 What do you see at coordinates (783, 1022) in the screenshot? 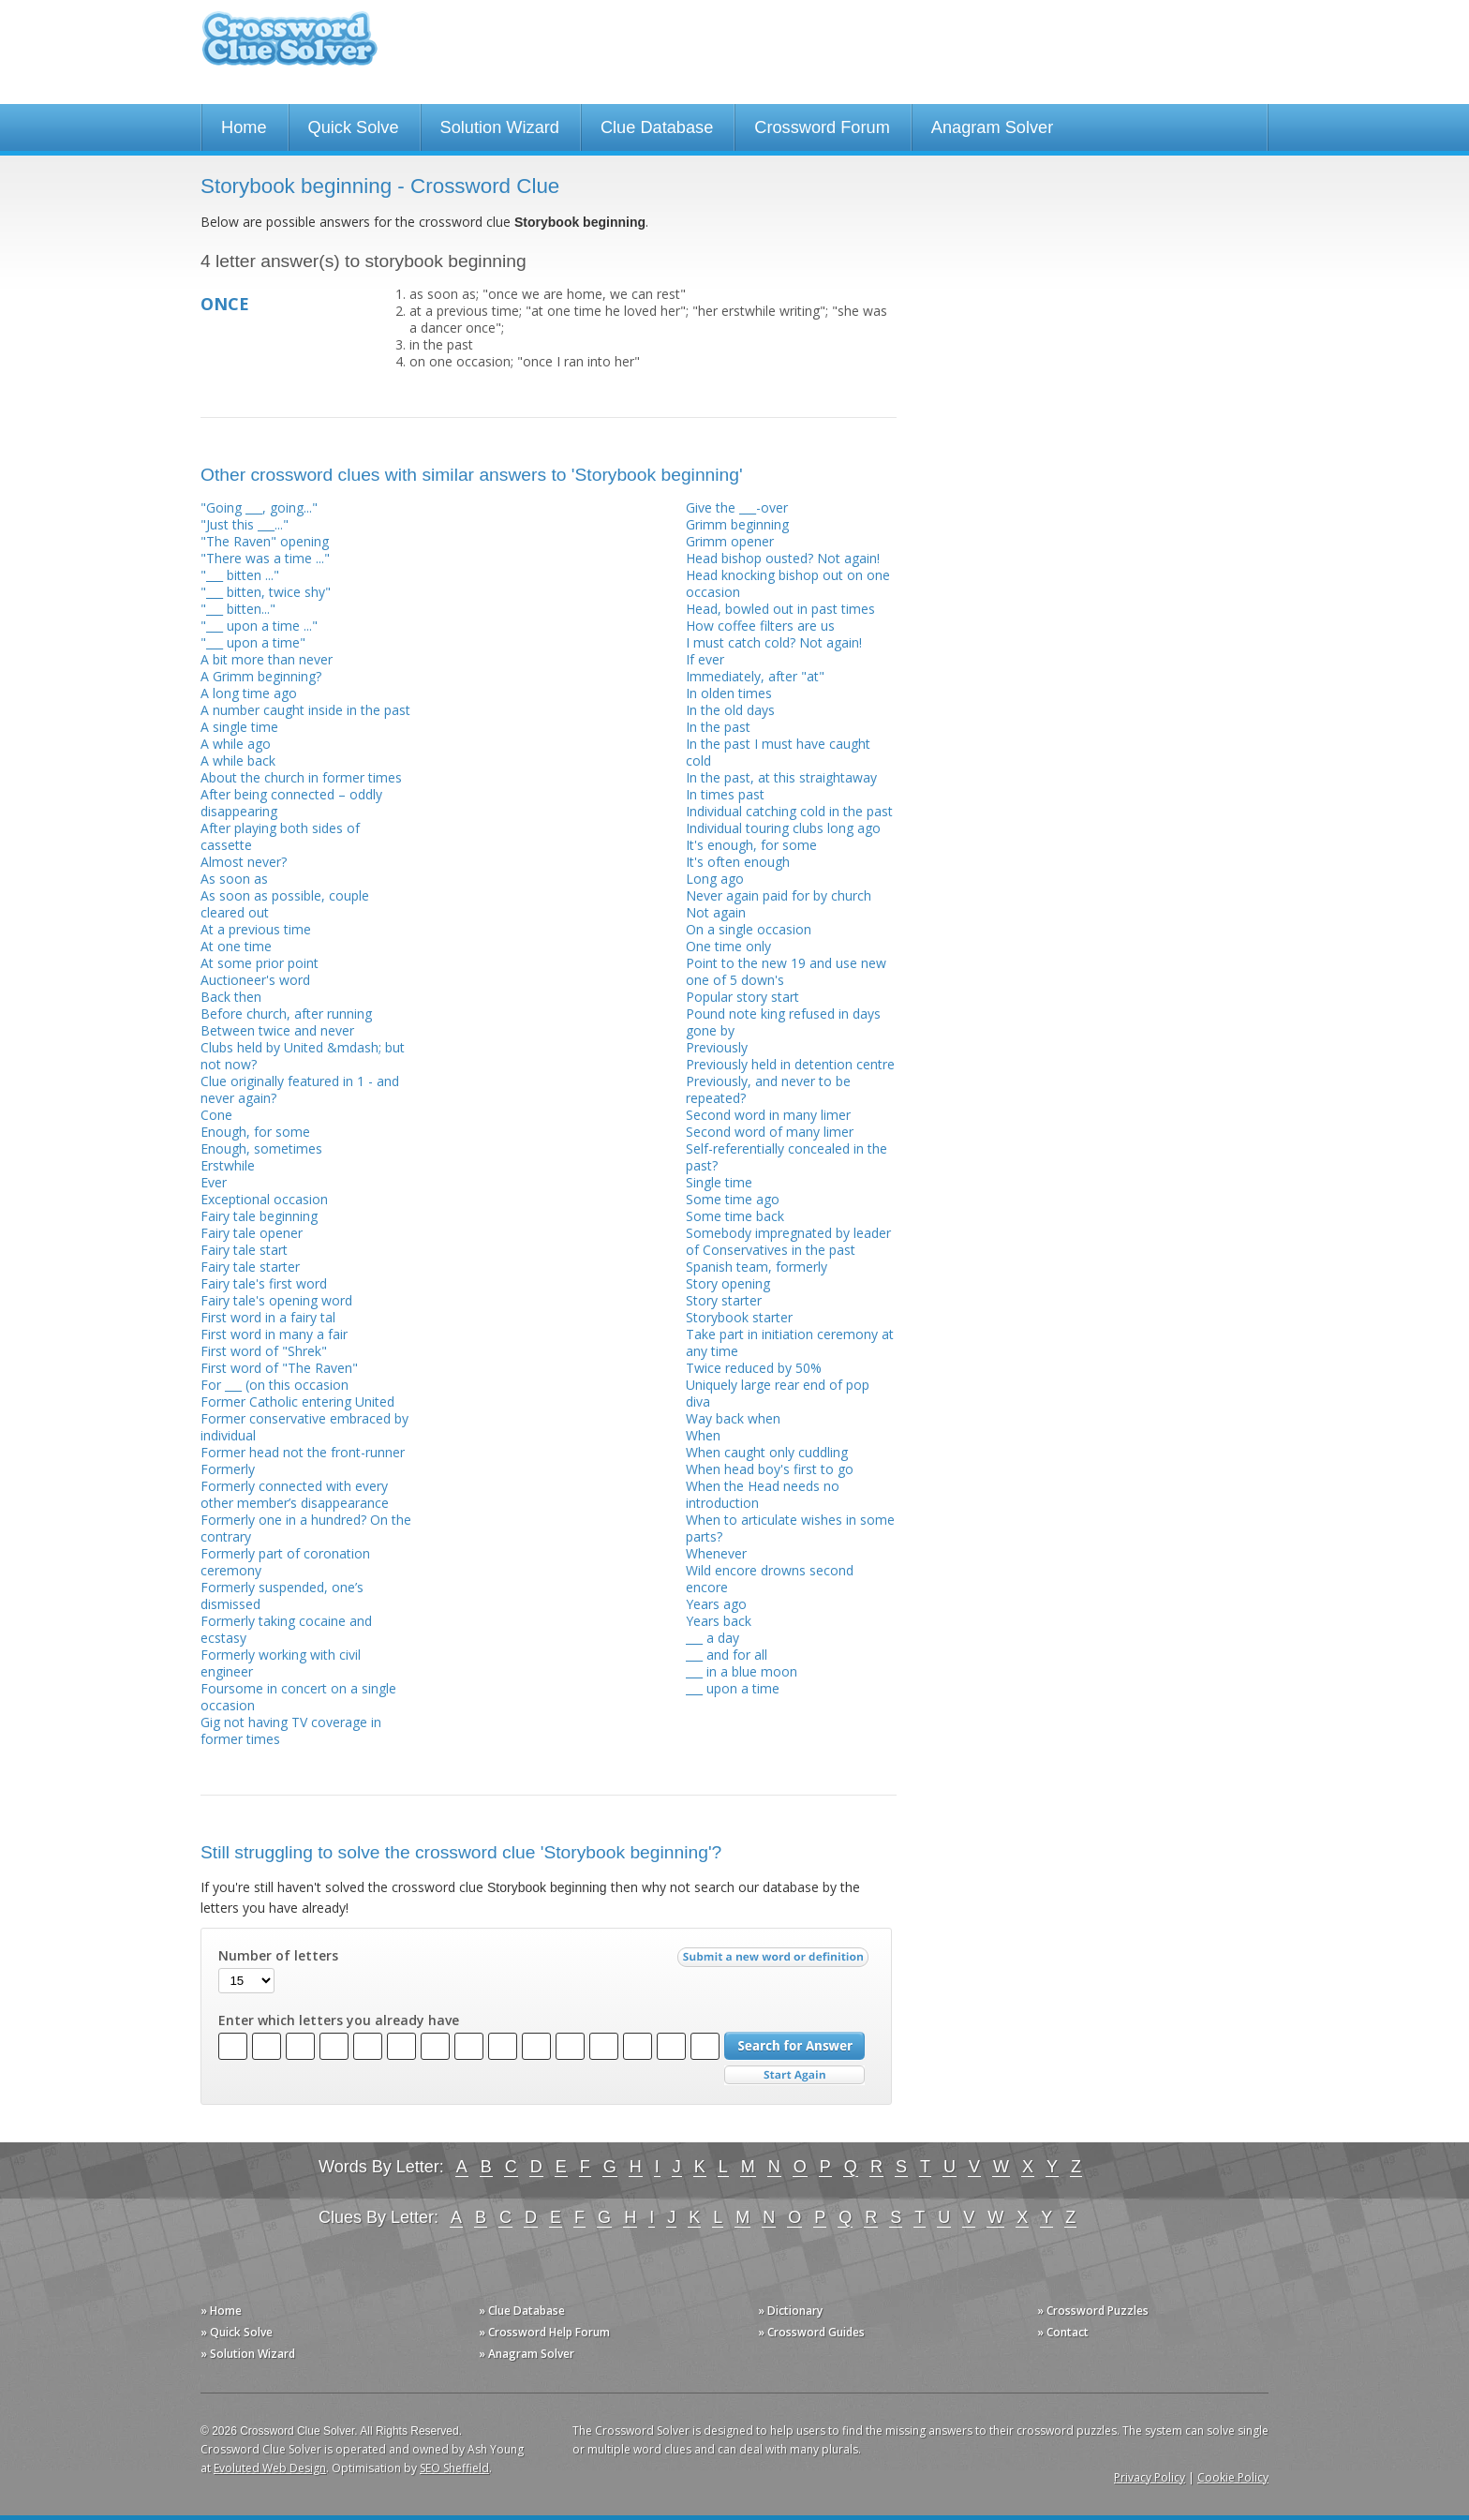
I see `Pound note king refused in days gone by` at bounding box center [783, 1022].